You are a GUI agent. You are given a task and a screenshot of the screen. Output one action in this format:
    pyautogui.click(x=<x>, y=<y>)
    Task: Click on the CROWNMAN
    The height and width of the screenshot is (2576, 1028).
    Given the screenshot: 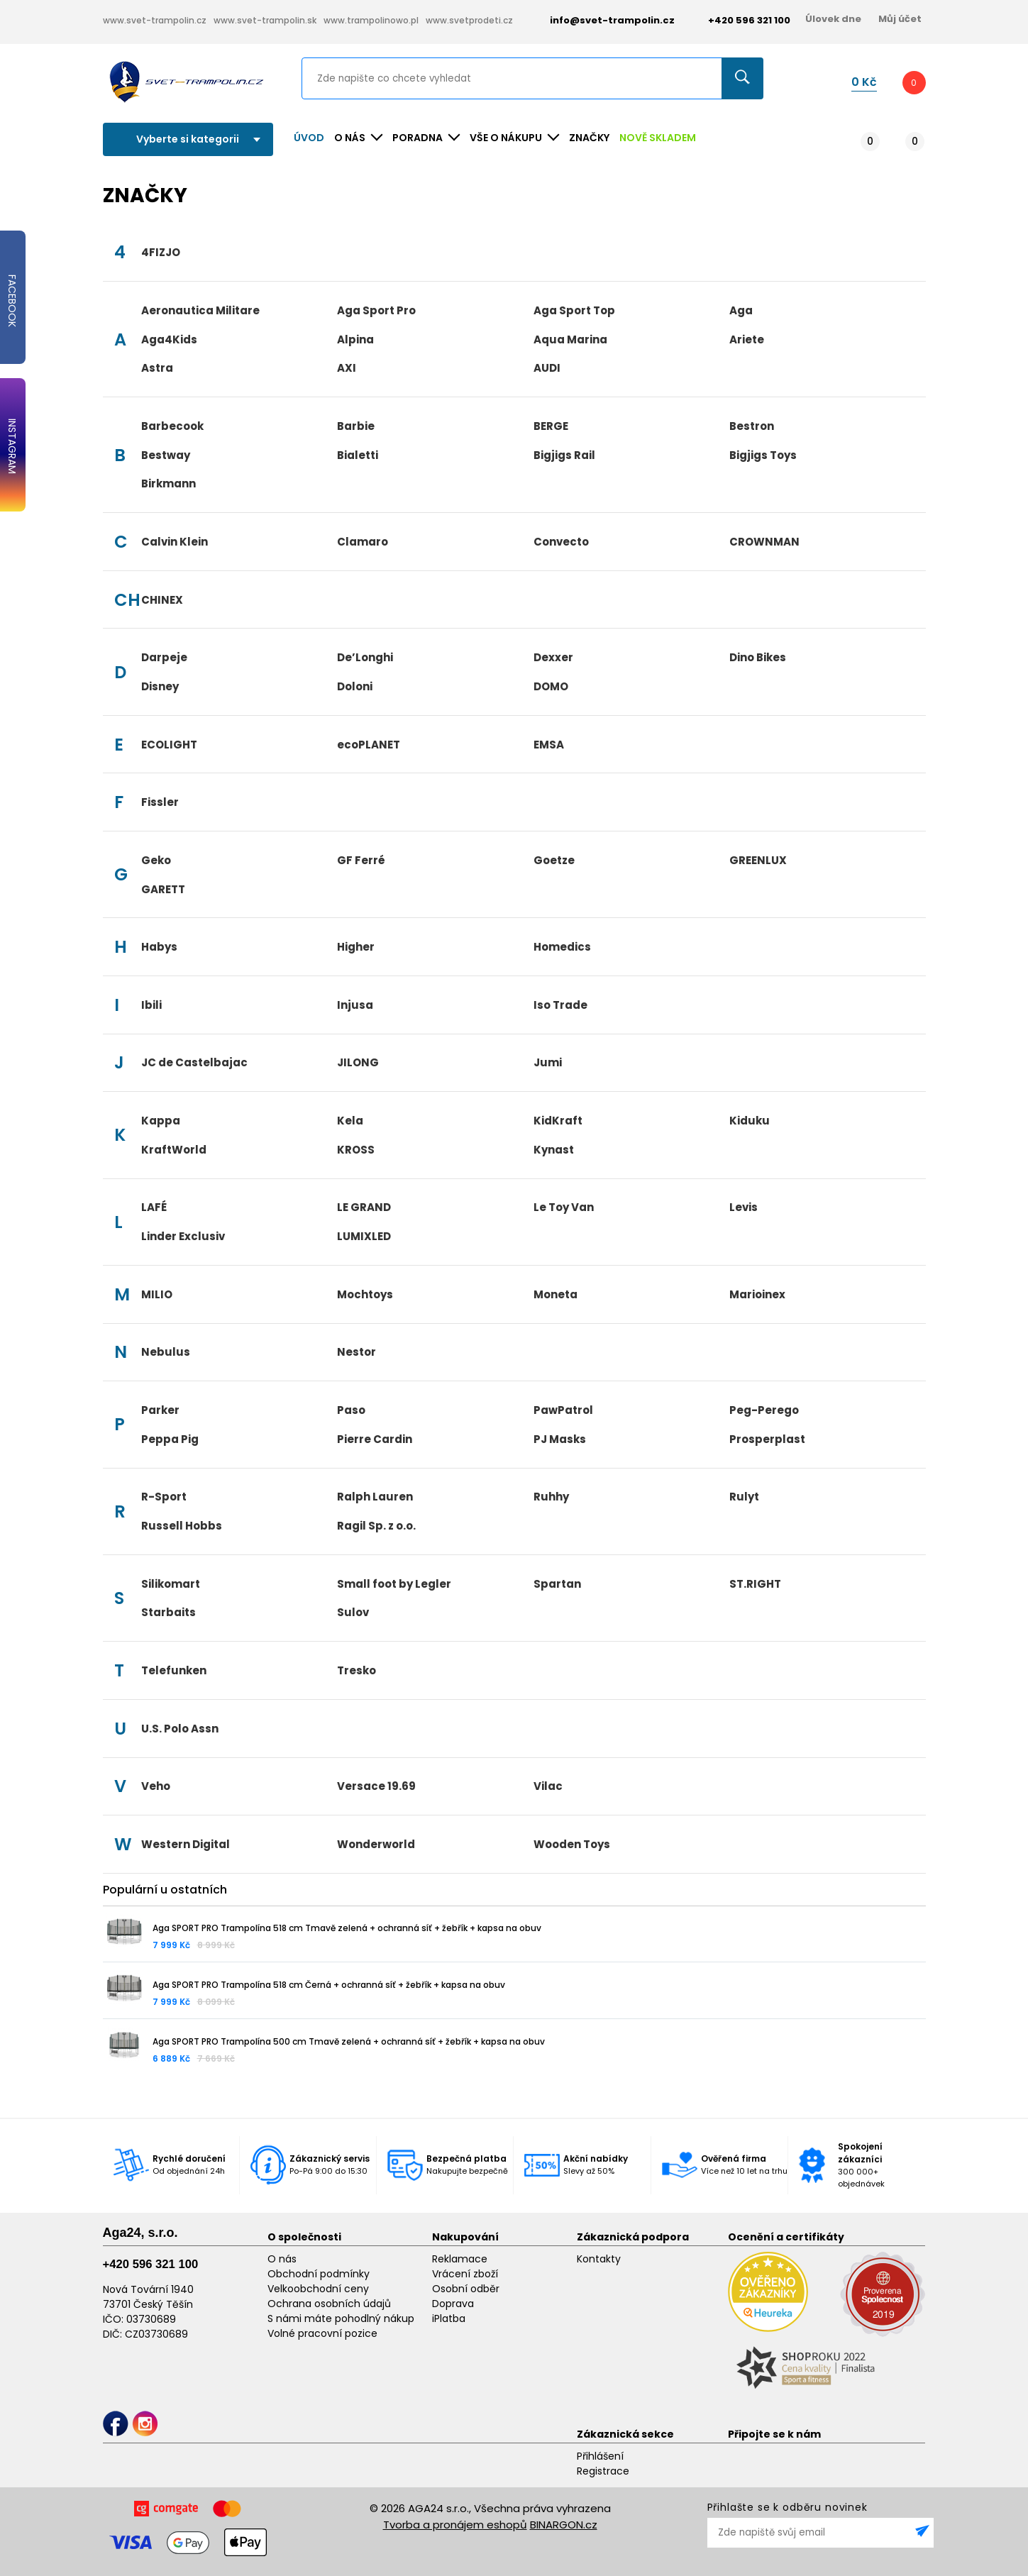 What is the action you would take?
    pyautogui.click(x=764, y=541)
    